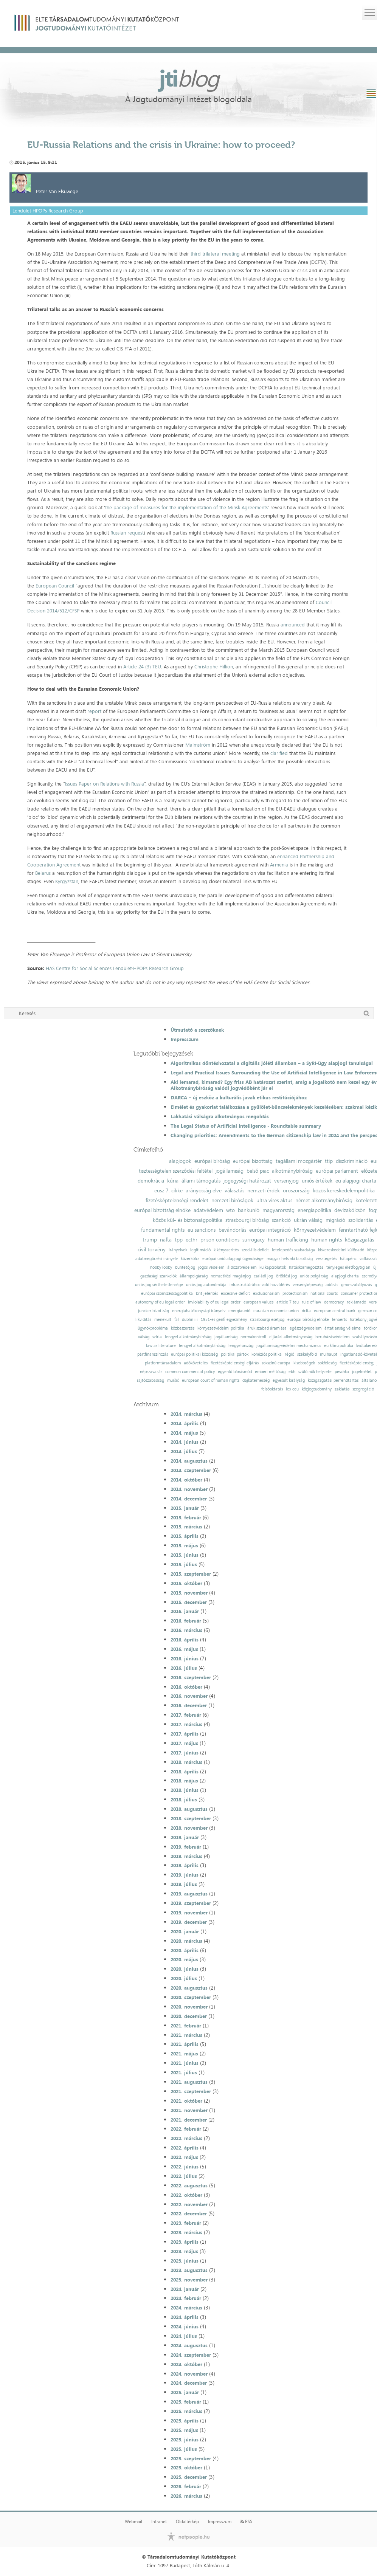  I want to click on 2016. szeptember, so click(191, 1677).